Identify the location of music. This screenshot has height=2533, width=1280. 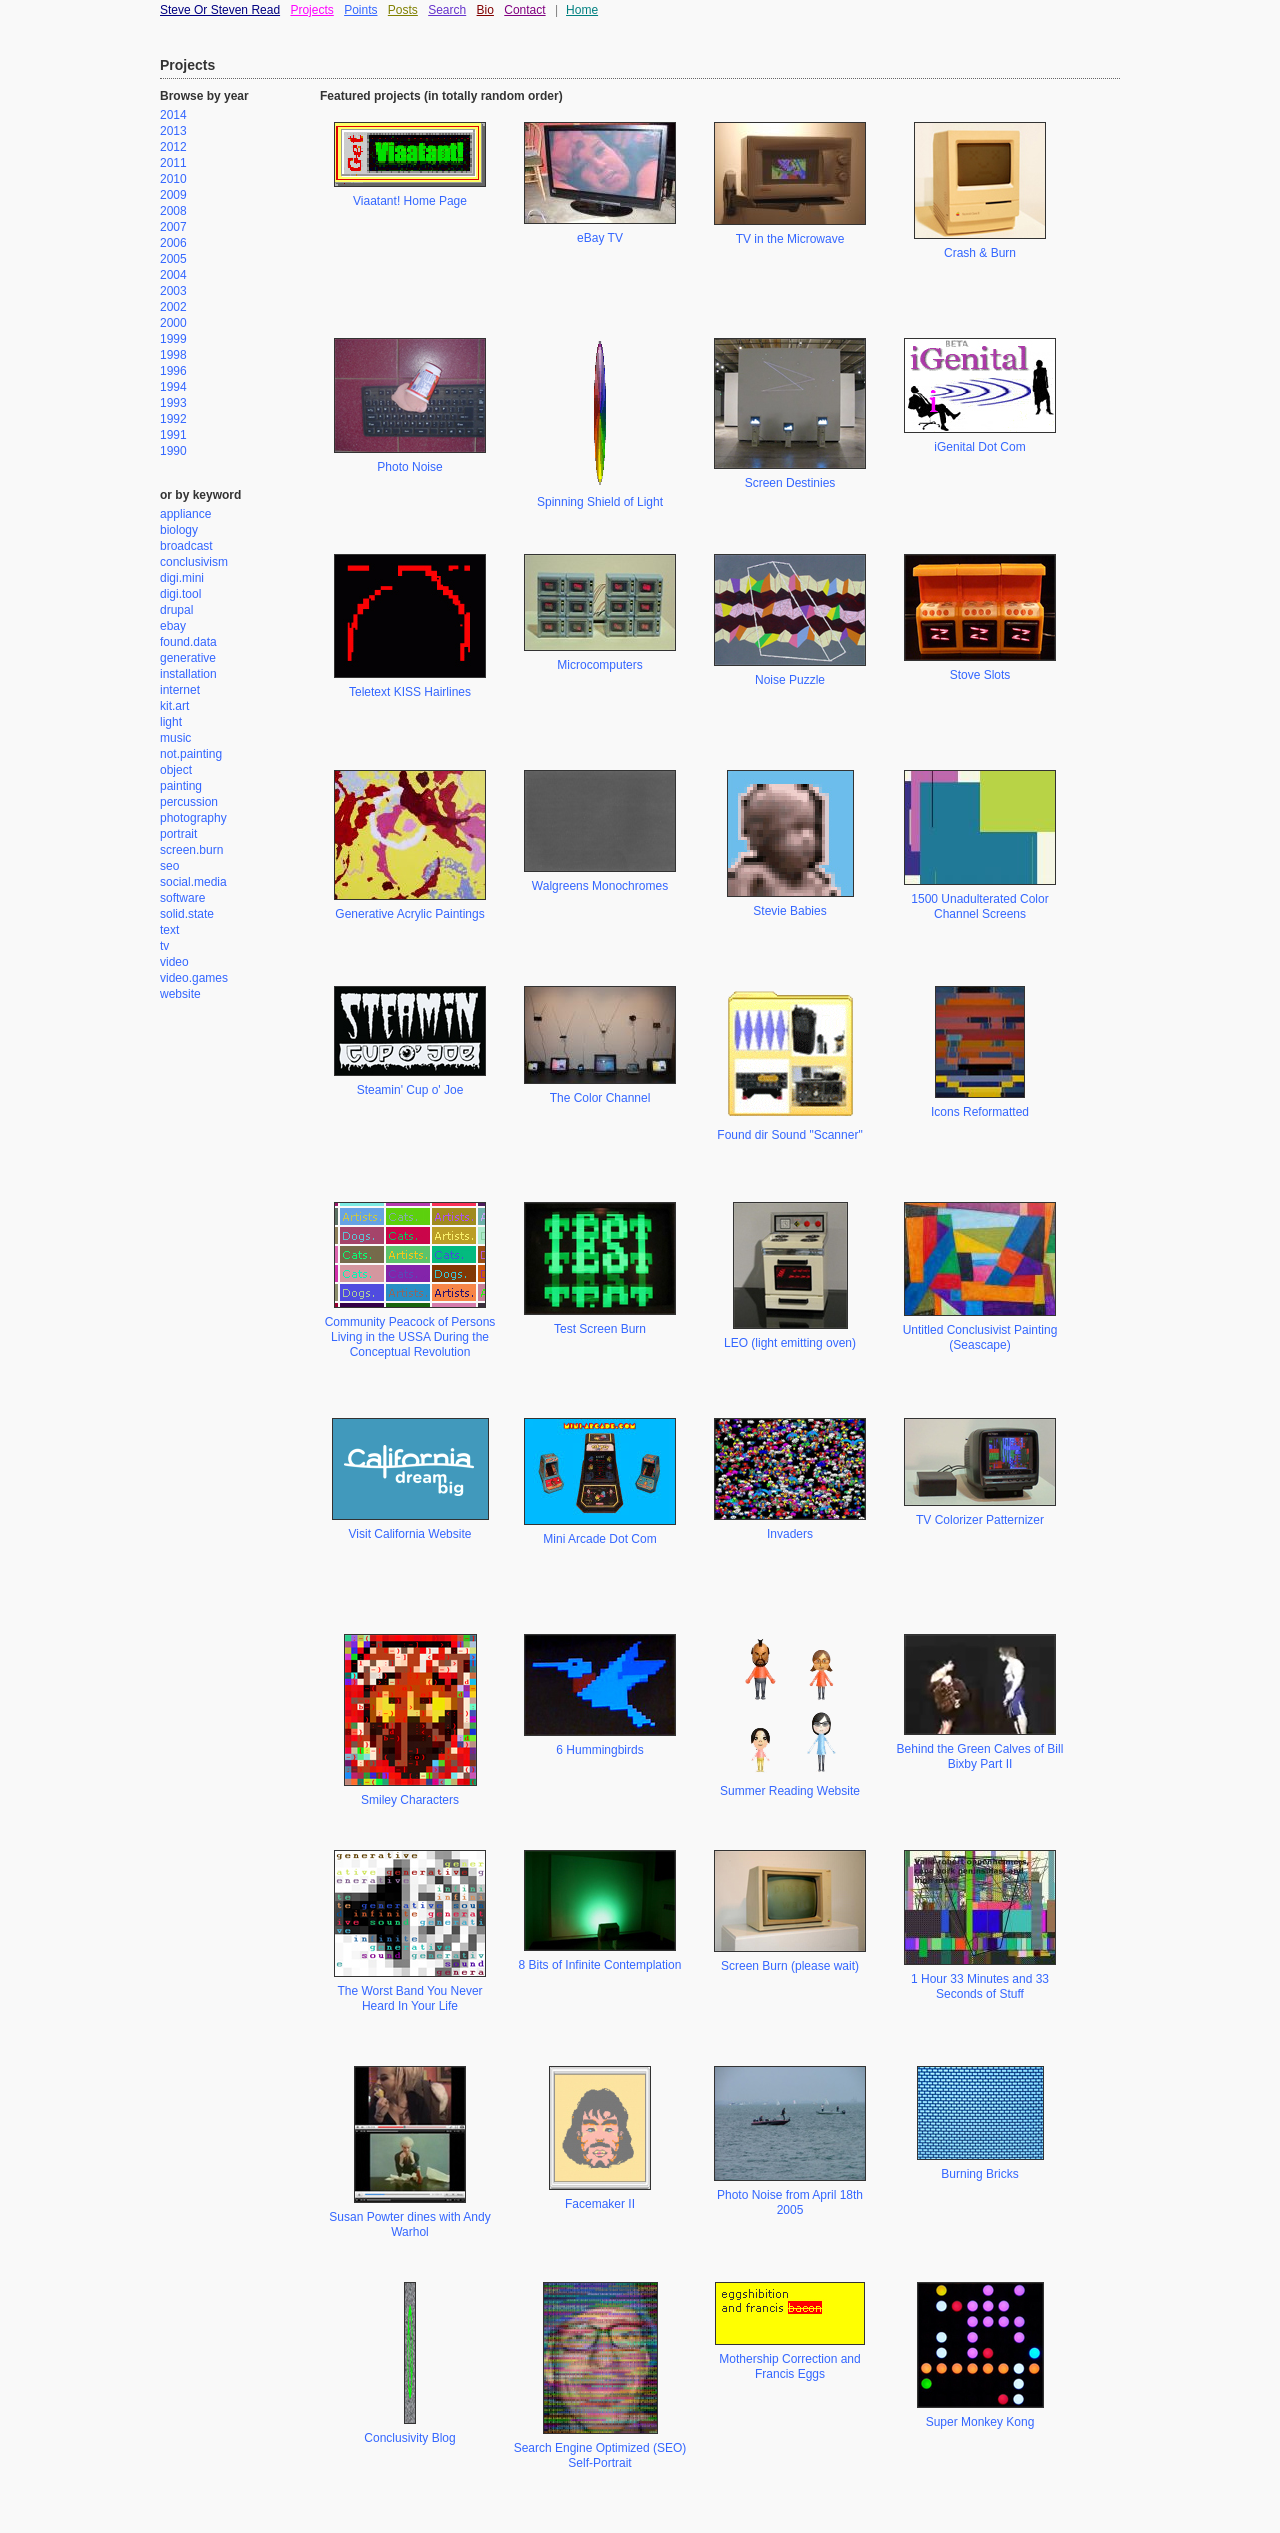
(175, 738).